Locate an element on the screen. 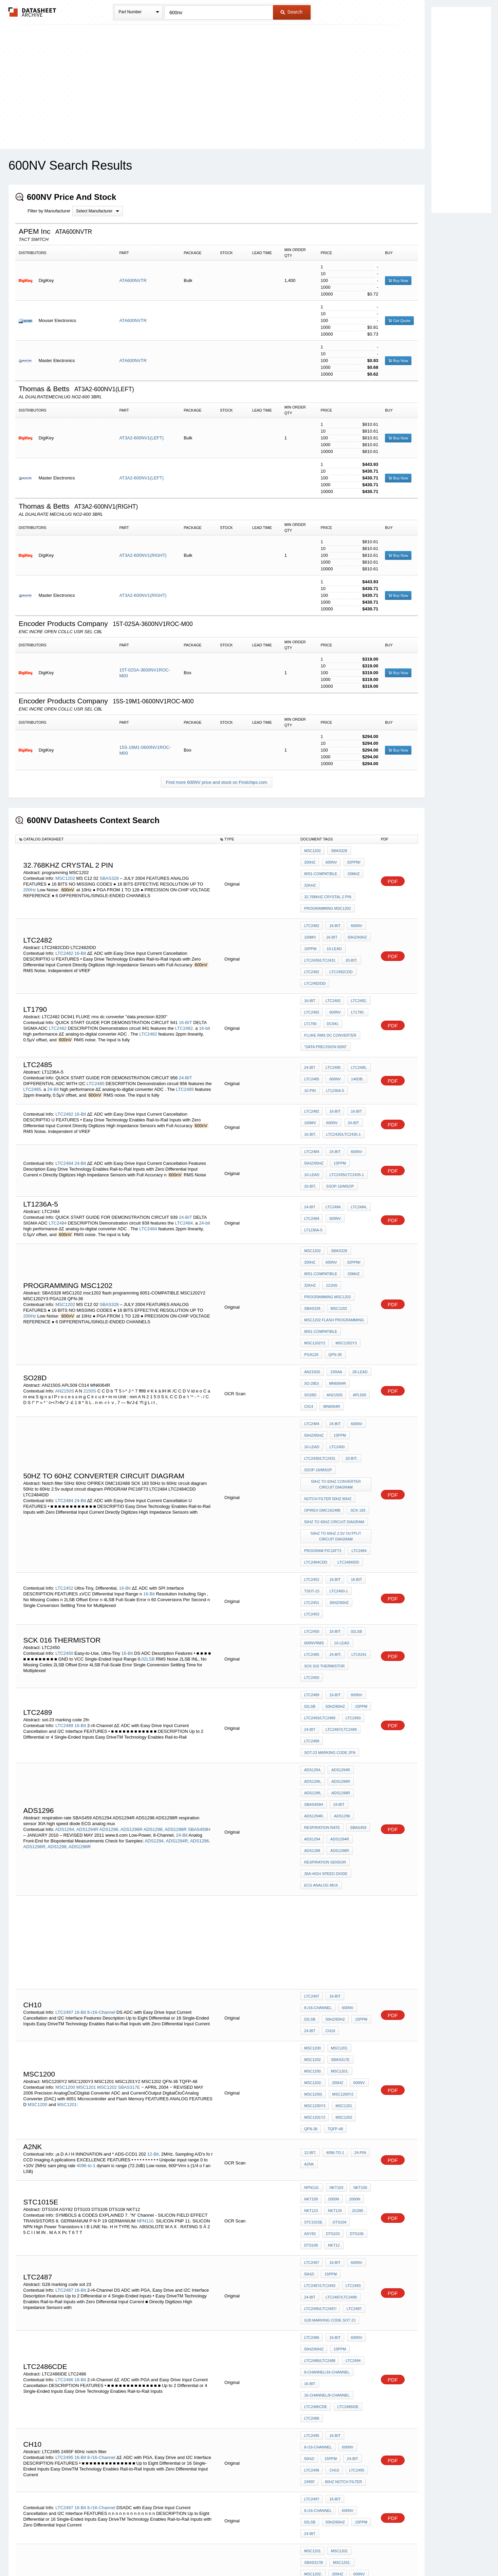 The height and width of the screenshot is (2576, 498). LTC2482 is located at coordinates (64, 931).